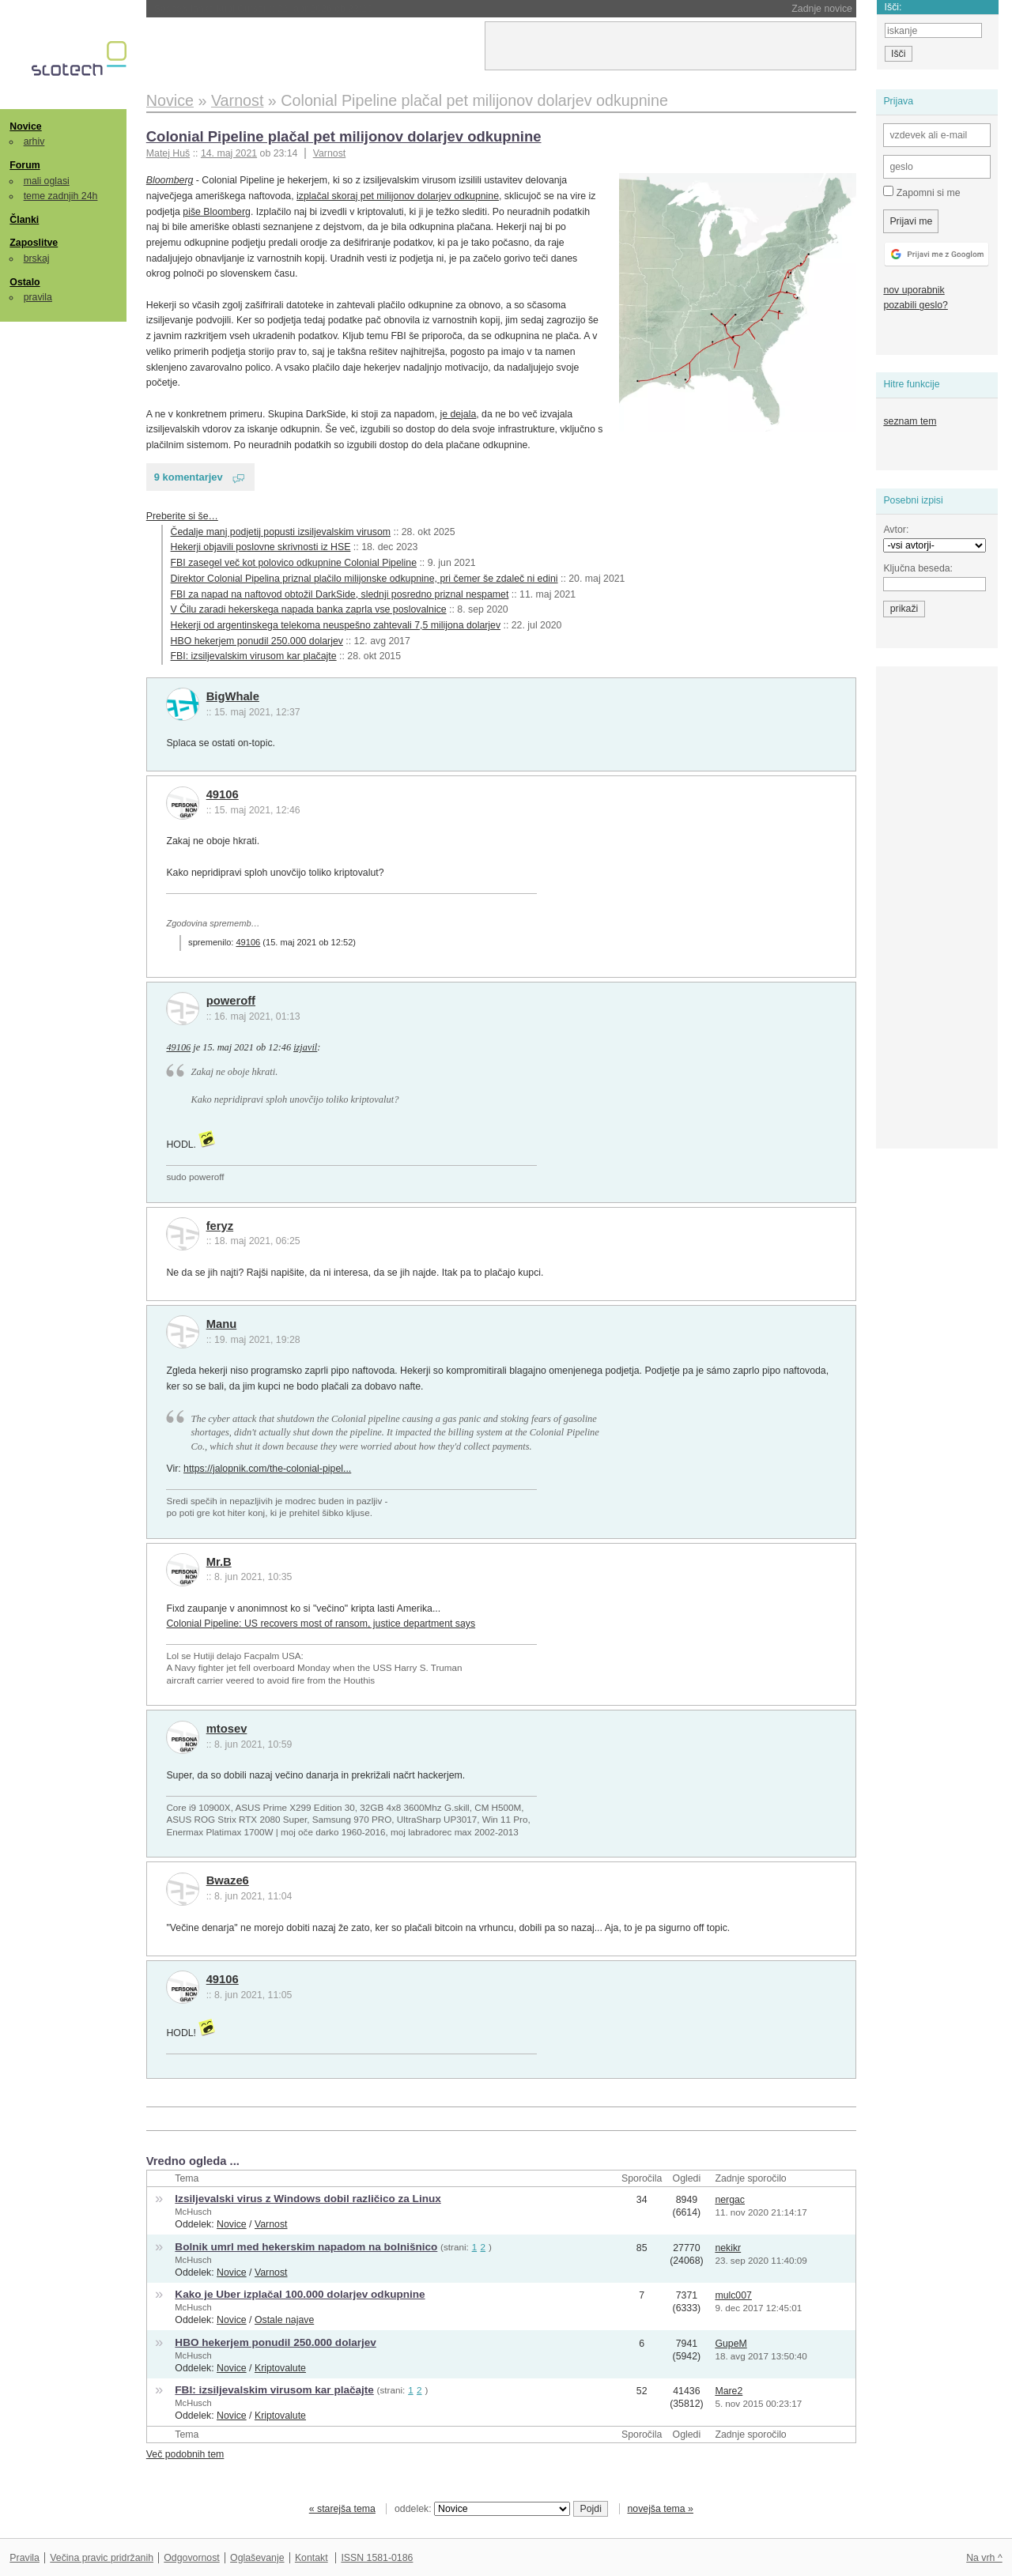 The image size is (1012, 2576). What do you see at coordinates (921, 192) in the screenshot?
I see `Zapomni si me` at bounding box center [921, 192].